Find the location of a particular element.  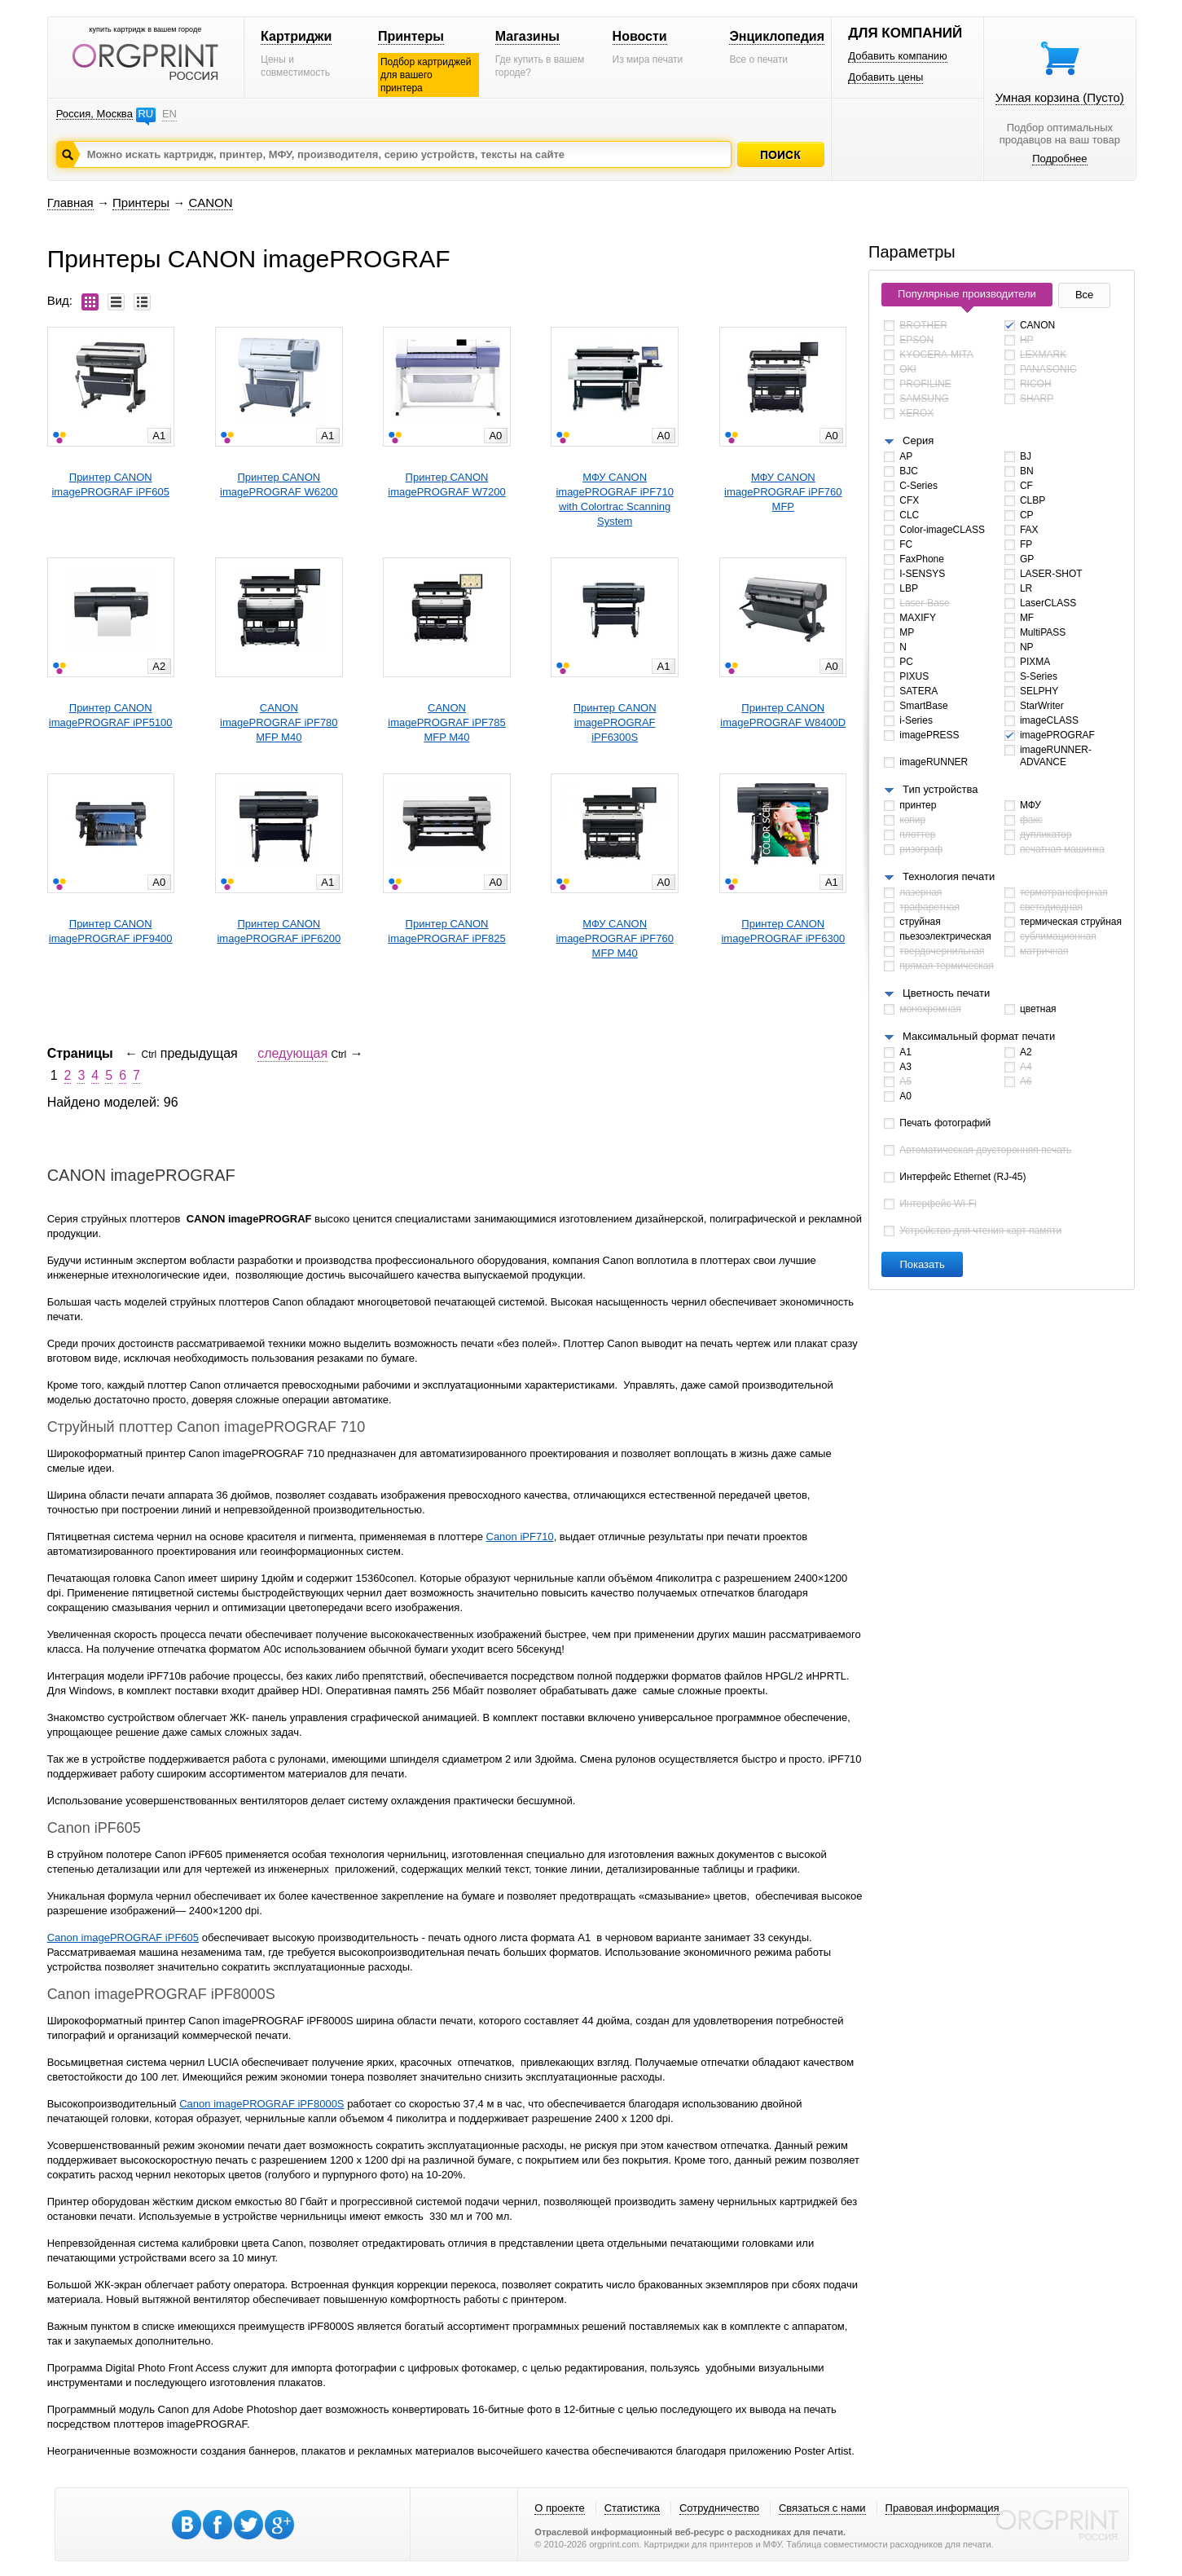

Принтер CANONimagePROGRAF iPF5100 is located at coordinates (111, 715).